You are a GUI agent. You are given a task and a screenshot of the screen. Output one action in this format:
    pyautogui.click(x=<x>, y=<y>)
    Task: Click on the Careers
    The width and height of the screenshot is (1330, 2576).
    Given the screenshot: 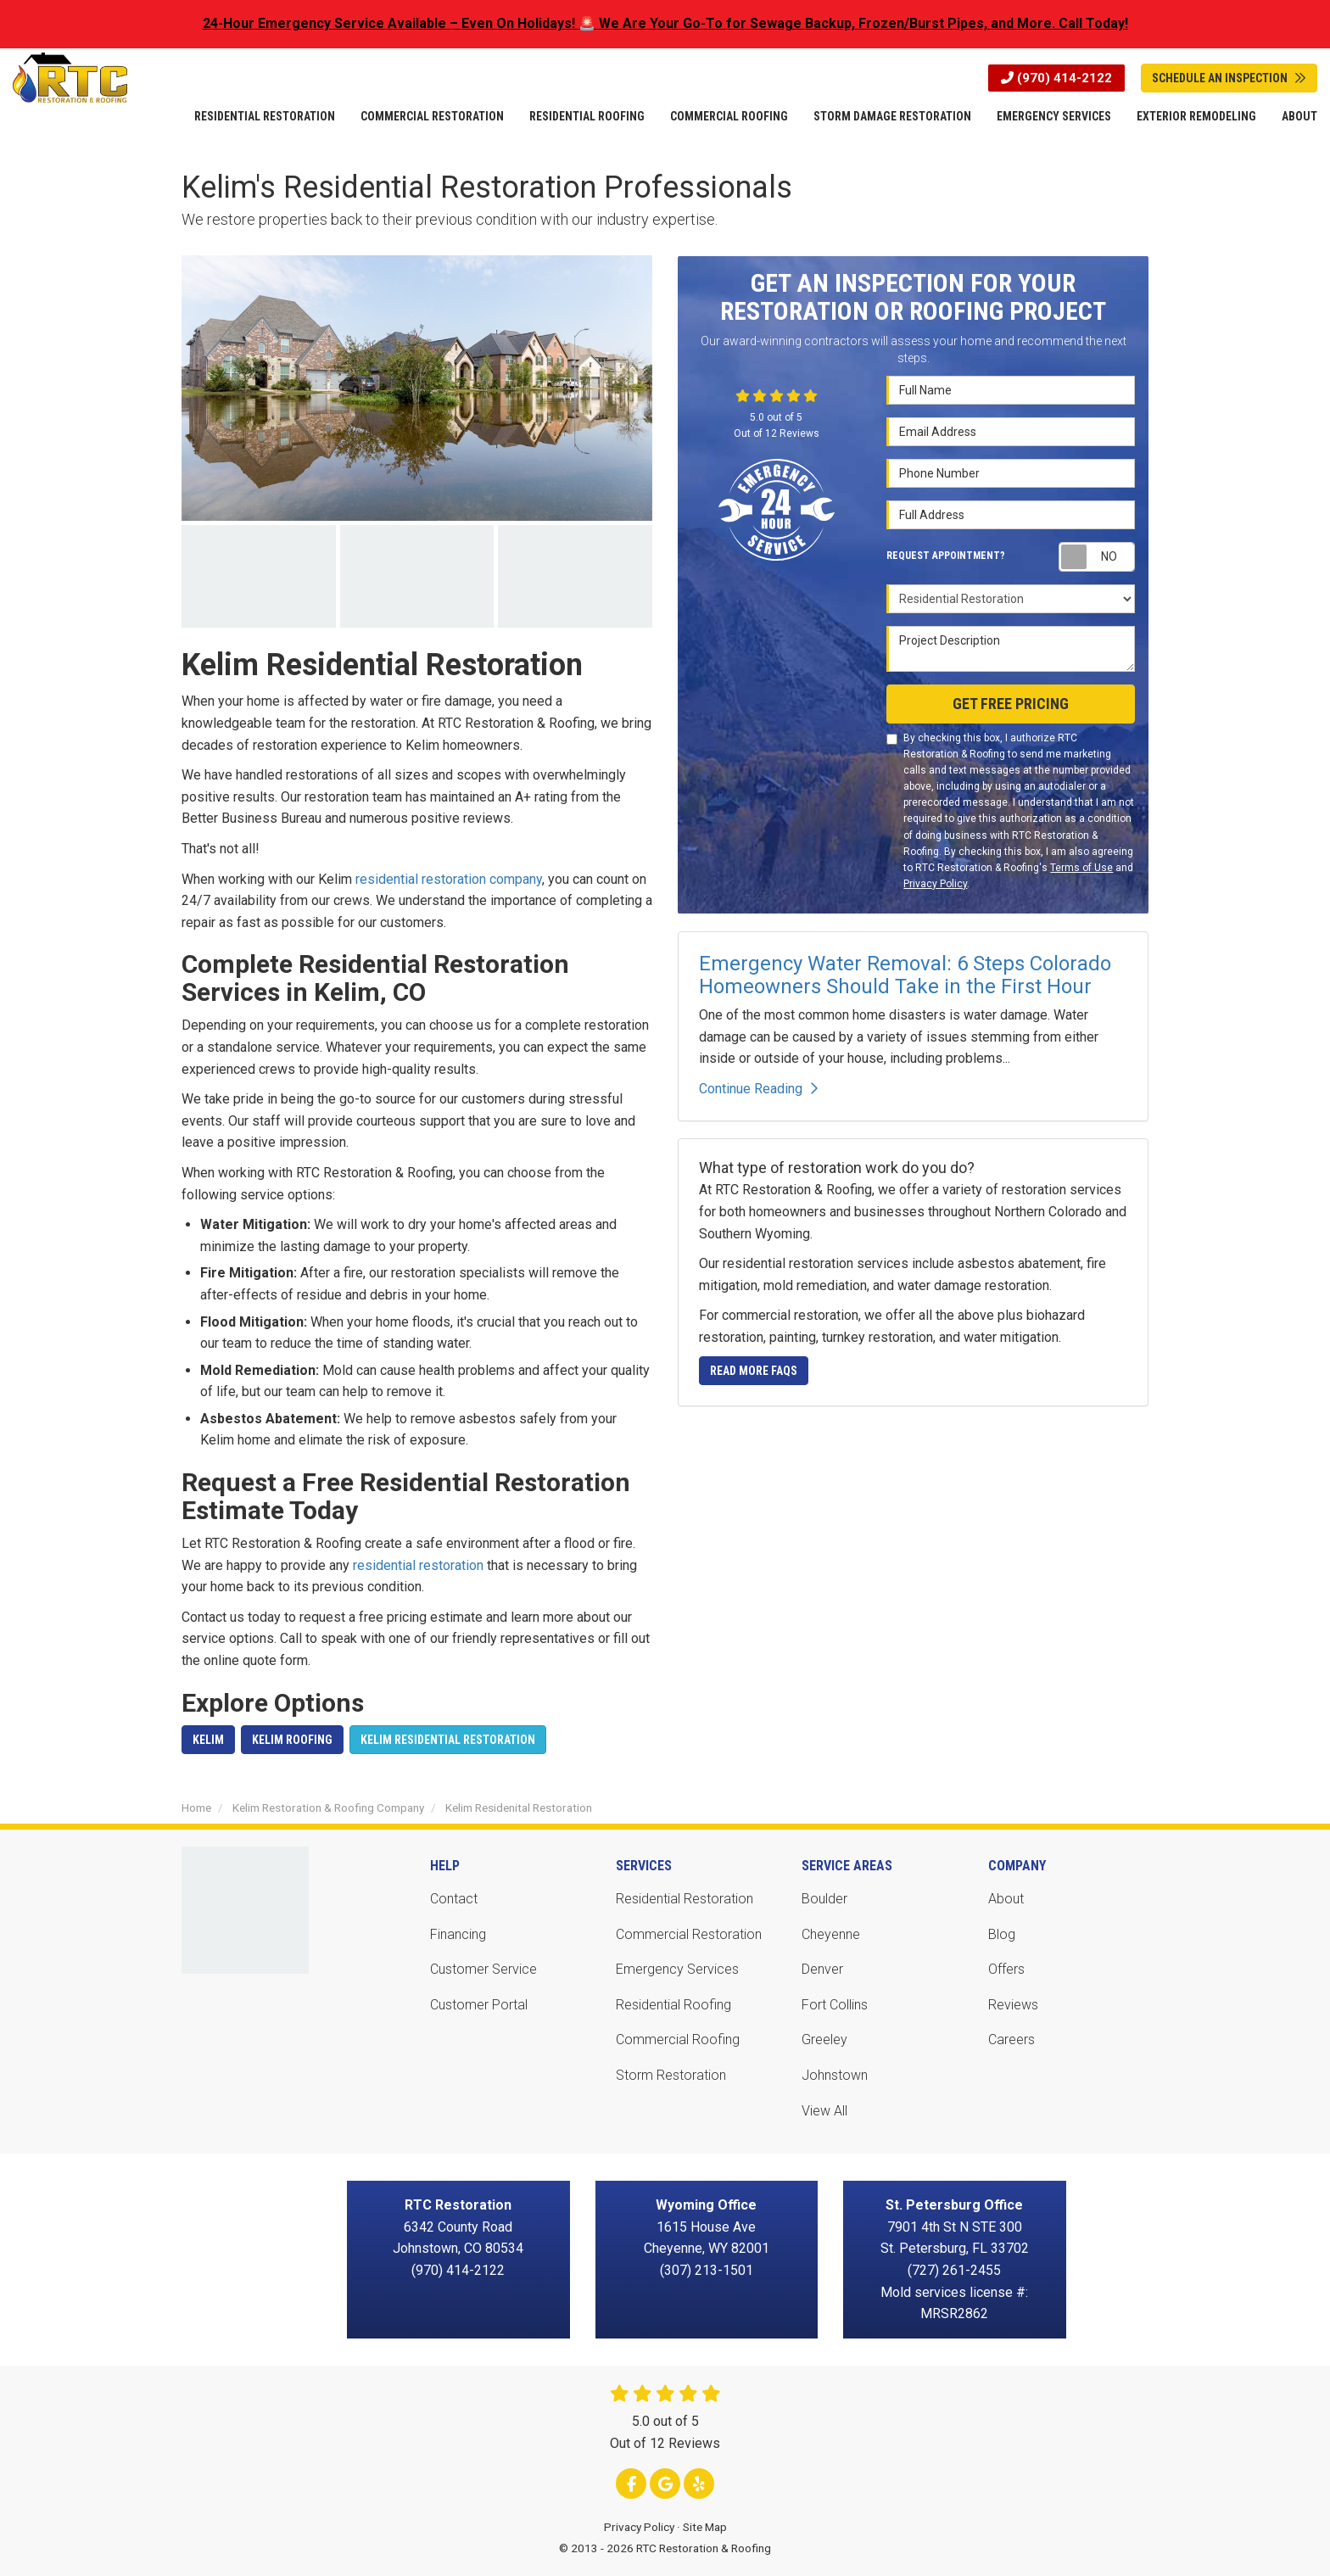 What is the action you would take?
    pyautogui.click(x=1011, y=2039)
    